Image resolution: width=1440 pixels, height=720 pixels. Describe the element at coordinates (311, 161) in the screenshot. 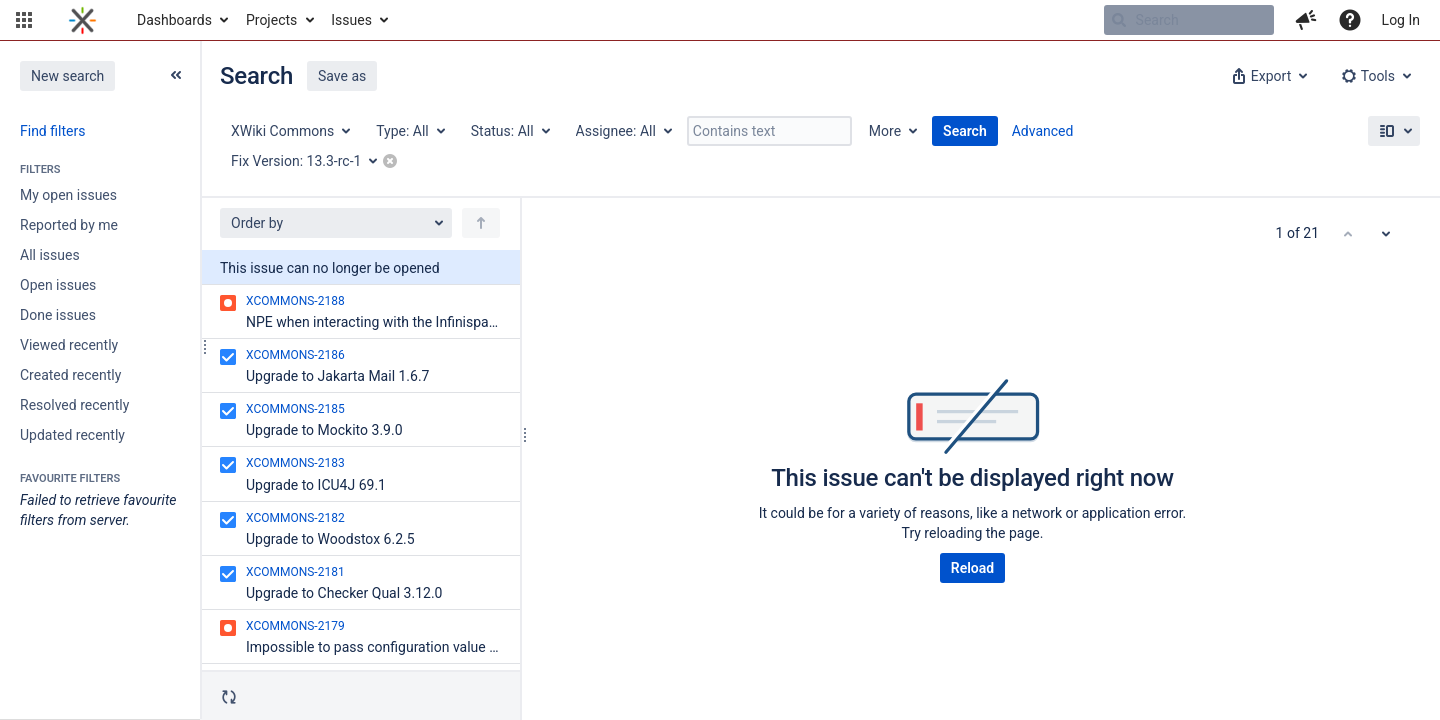

I see `[Fix Version: 13.3-rc-1]` at that location.